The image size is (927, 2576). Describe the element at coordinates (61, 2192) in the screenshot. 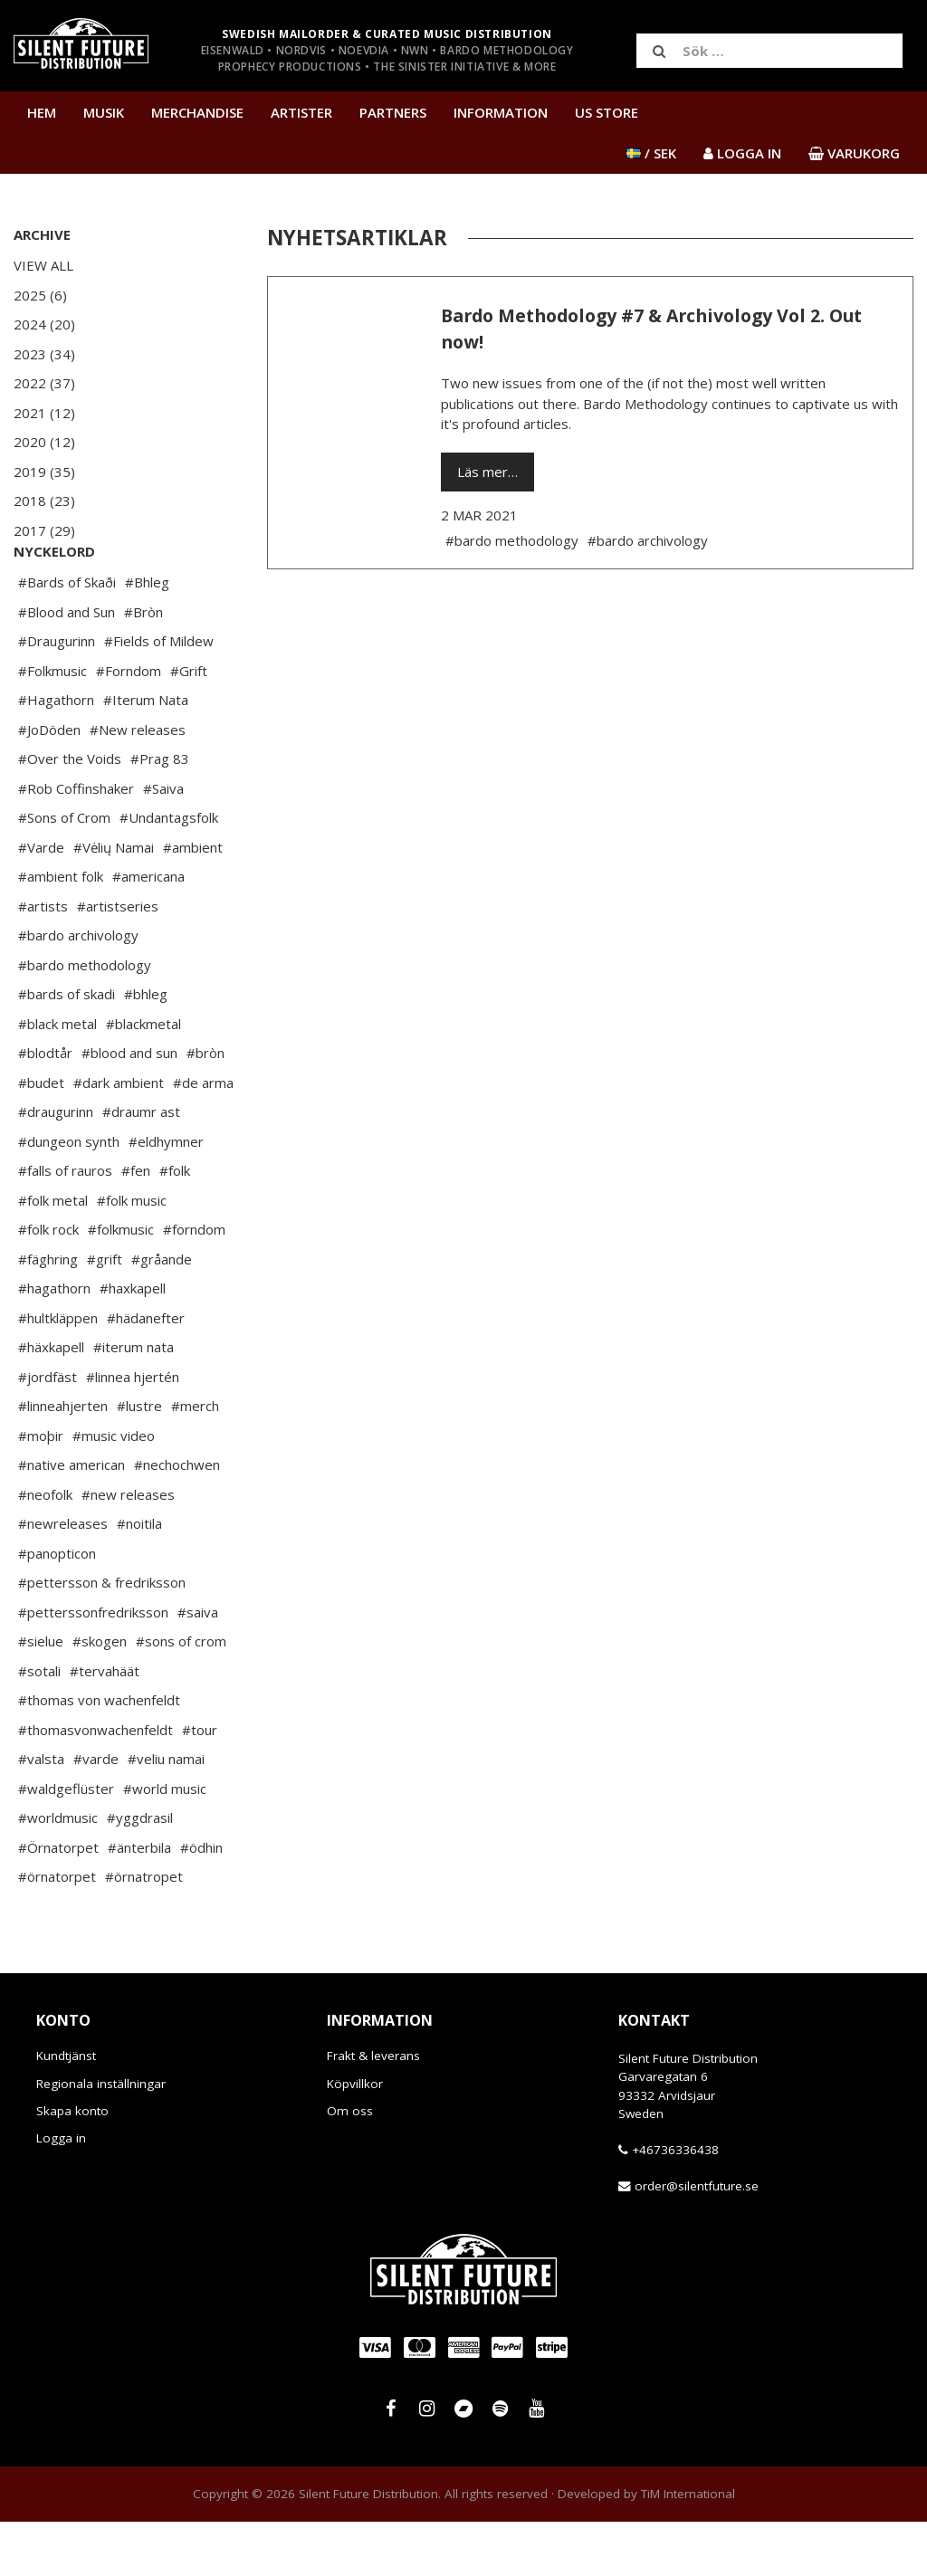

I see `Logga in` at that location.